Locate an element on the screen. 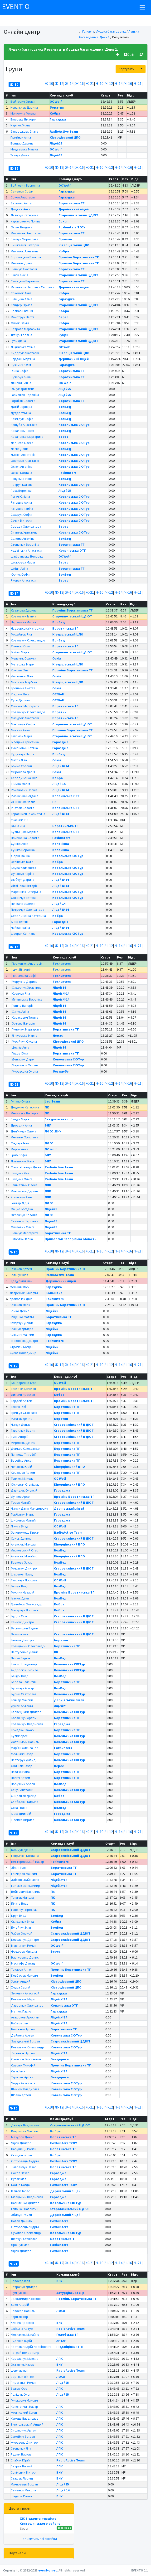  ВНУ is located at coordinates (48, 1125).